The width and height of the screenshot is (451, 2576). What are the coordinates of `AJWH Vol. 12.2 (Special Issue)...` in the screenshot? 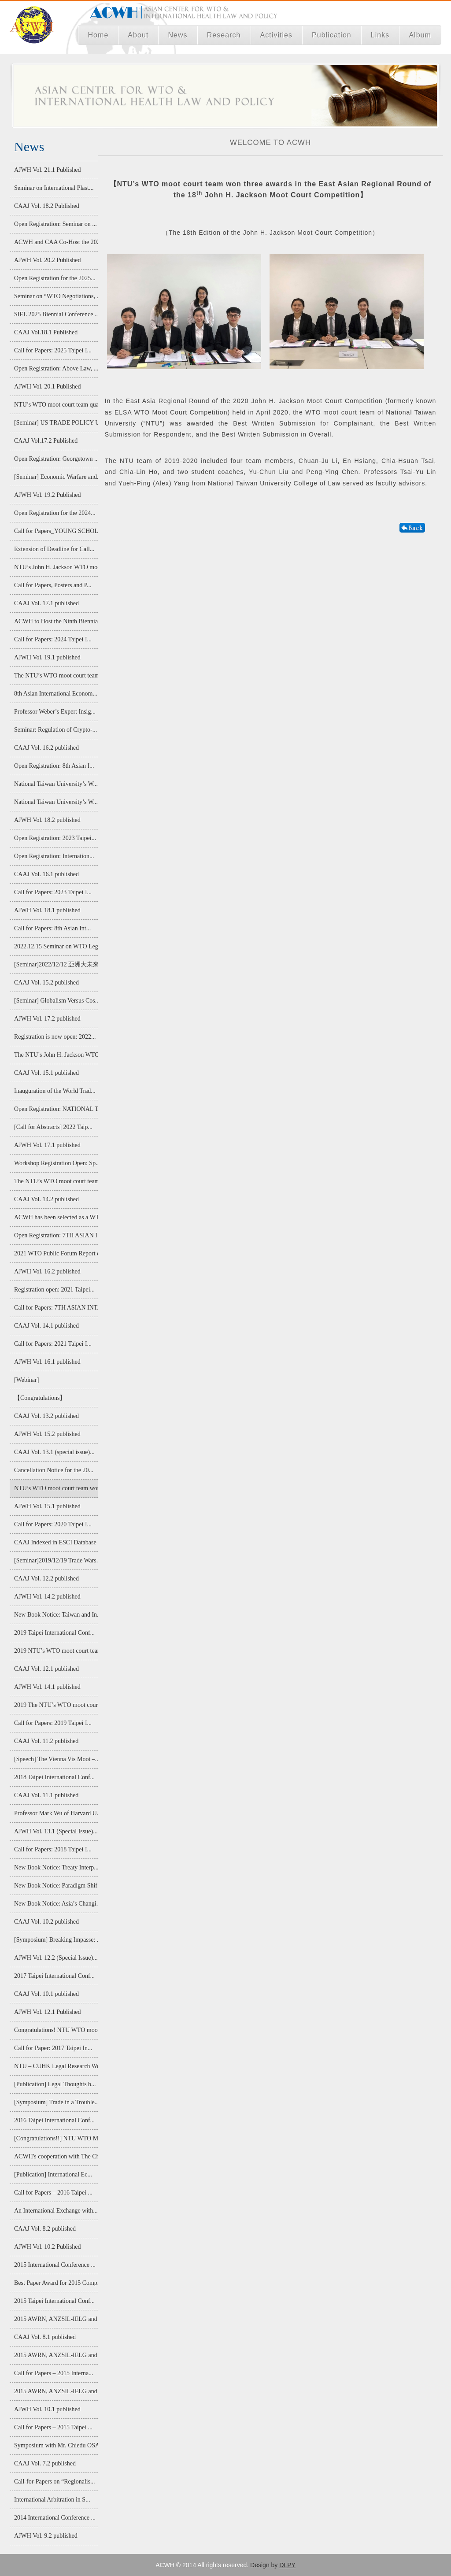 It's located at (55, 1957).